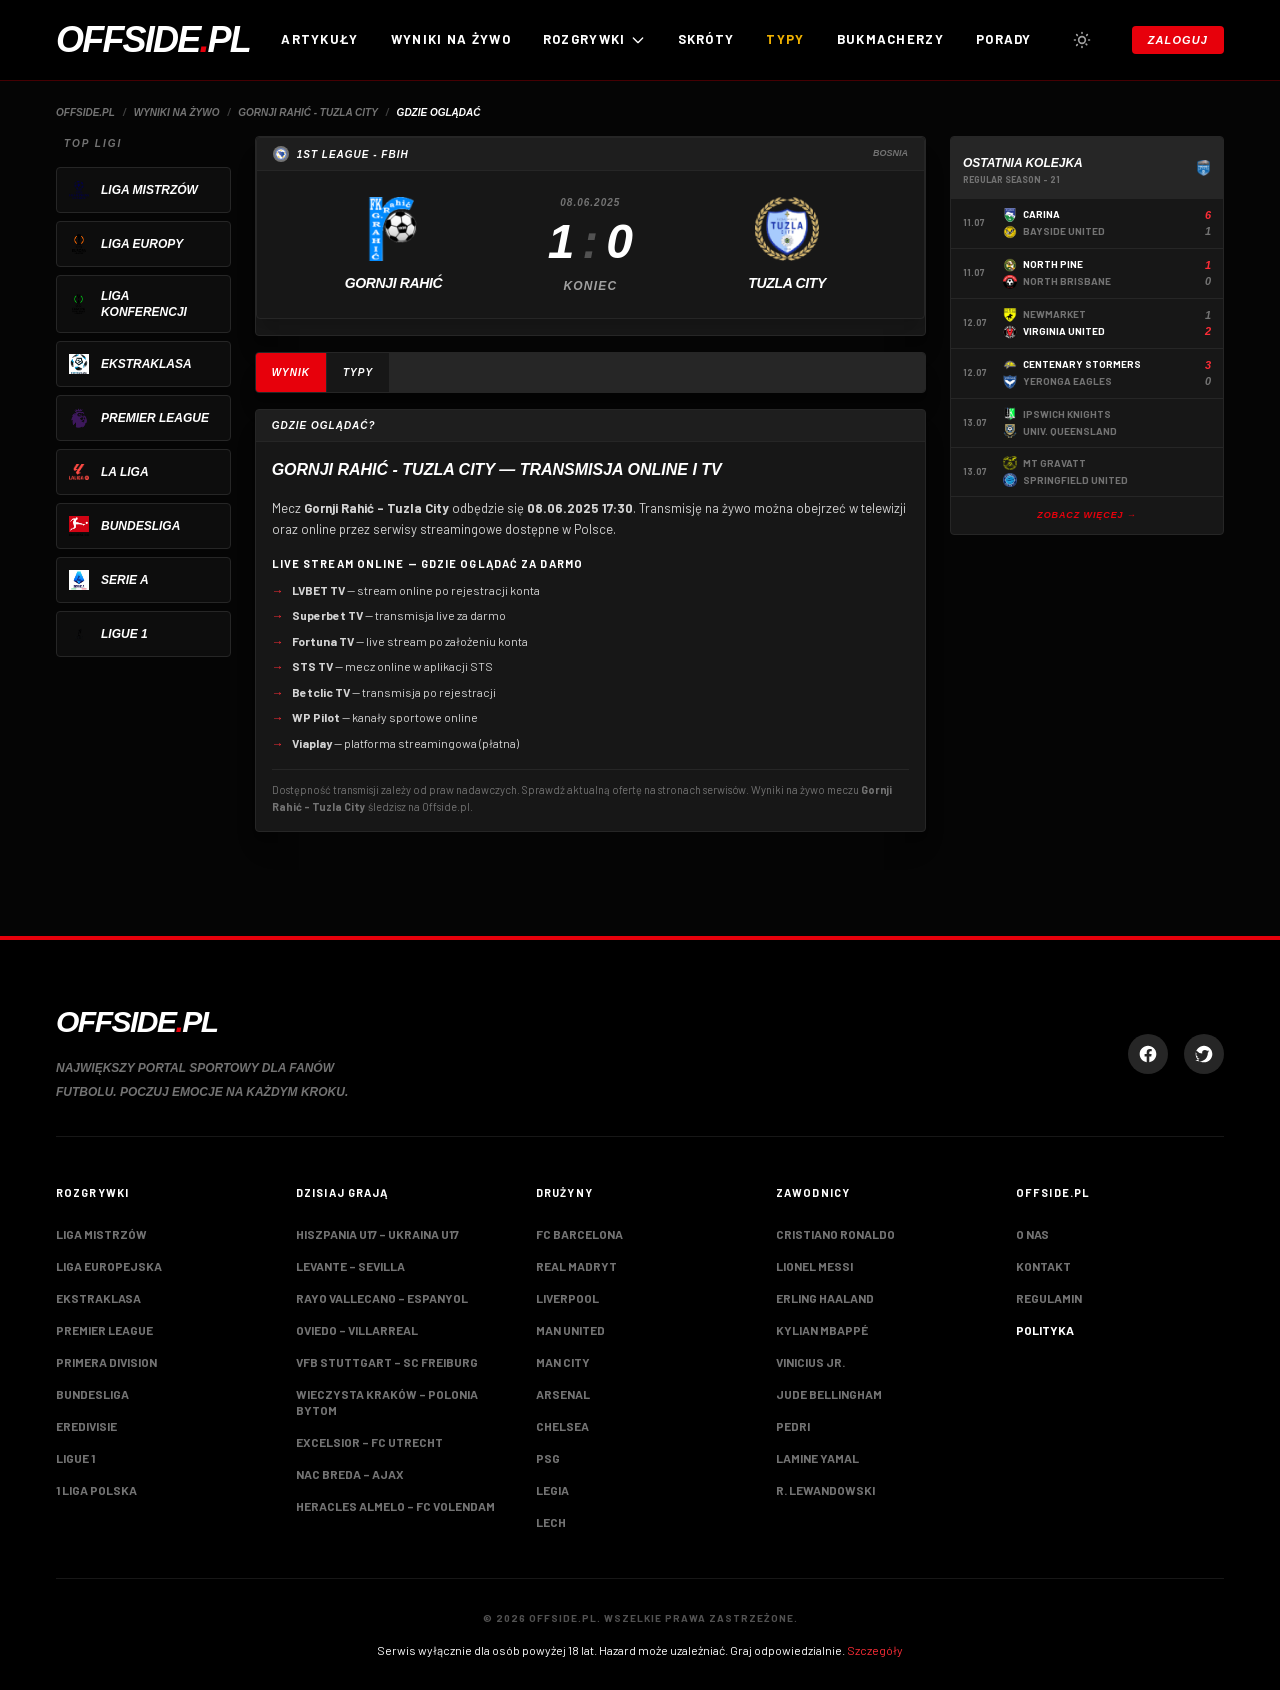 The width and height of the screenshot is (1280, 1690). What do you see at coordinates (793, 1426) in the screenshot?
I see `Pedri` at bounding box center [793, 1426].